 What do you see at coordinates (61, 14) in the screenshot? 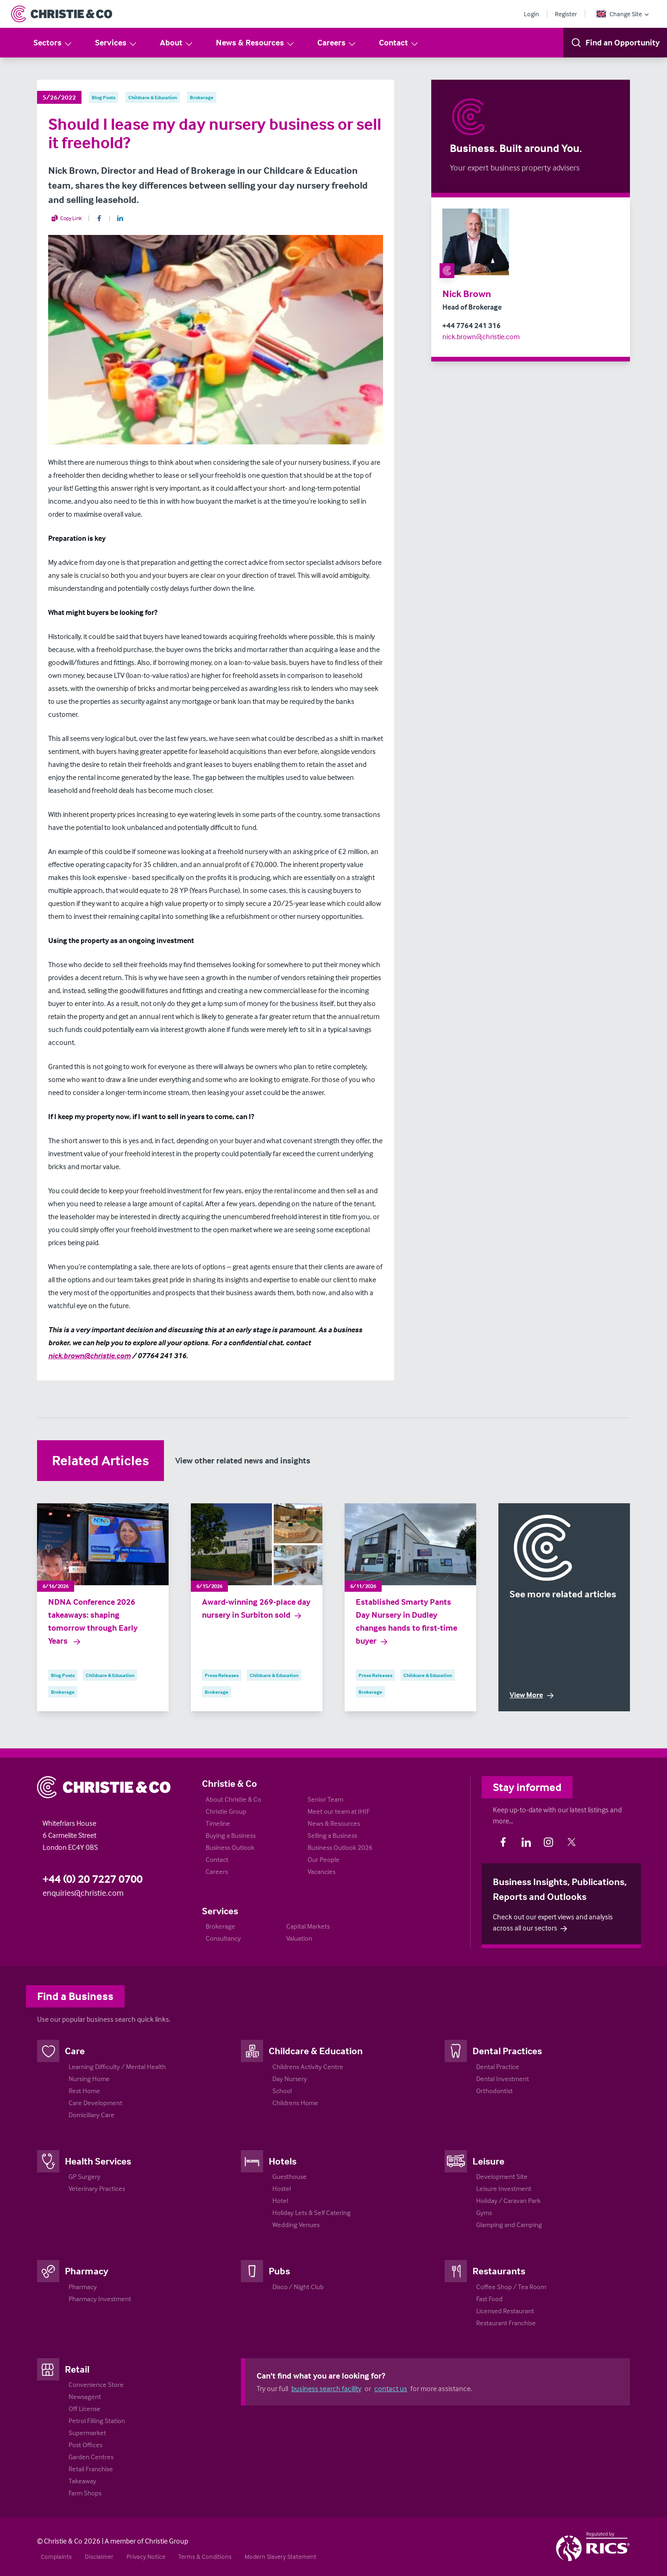
I see `[Return to Home Page]` at bounding box center [61, 14].